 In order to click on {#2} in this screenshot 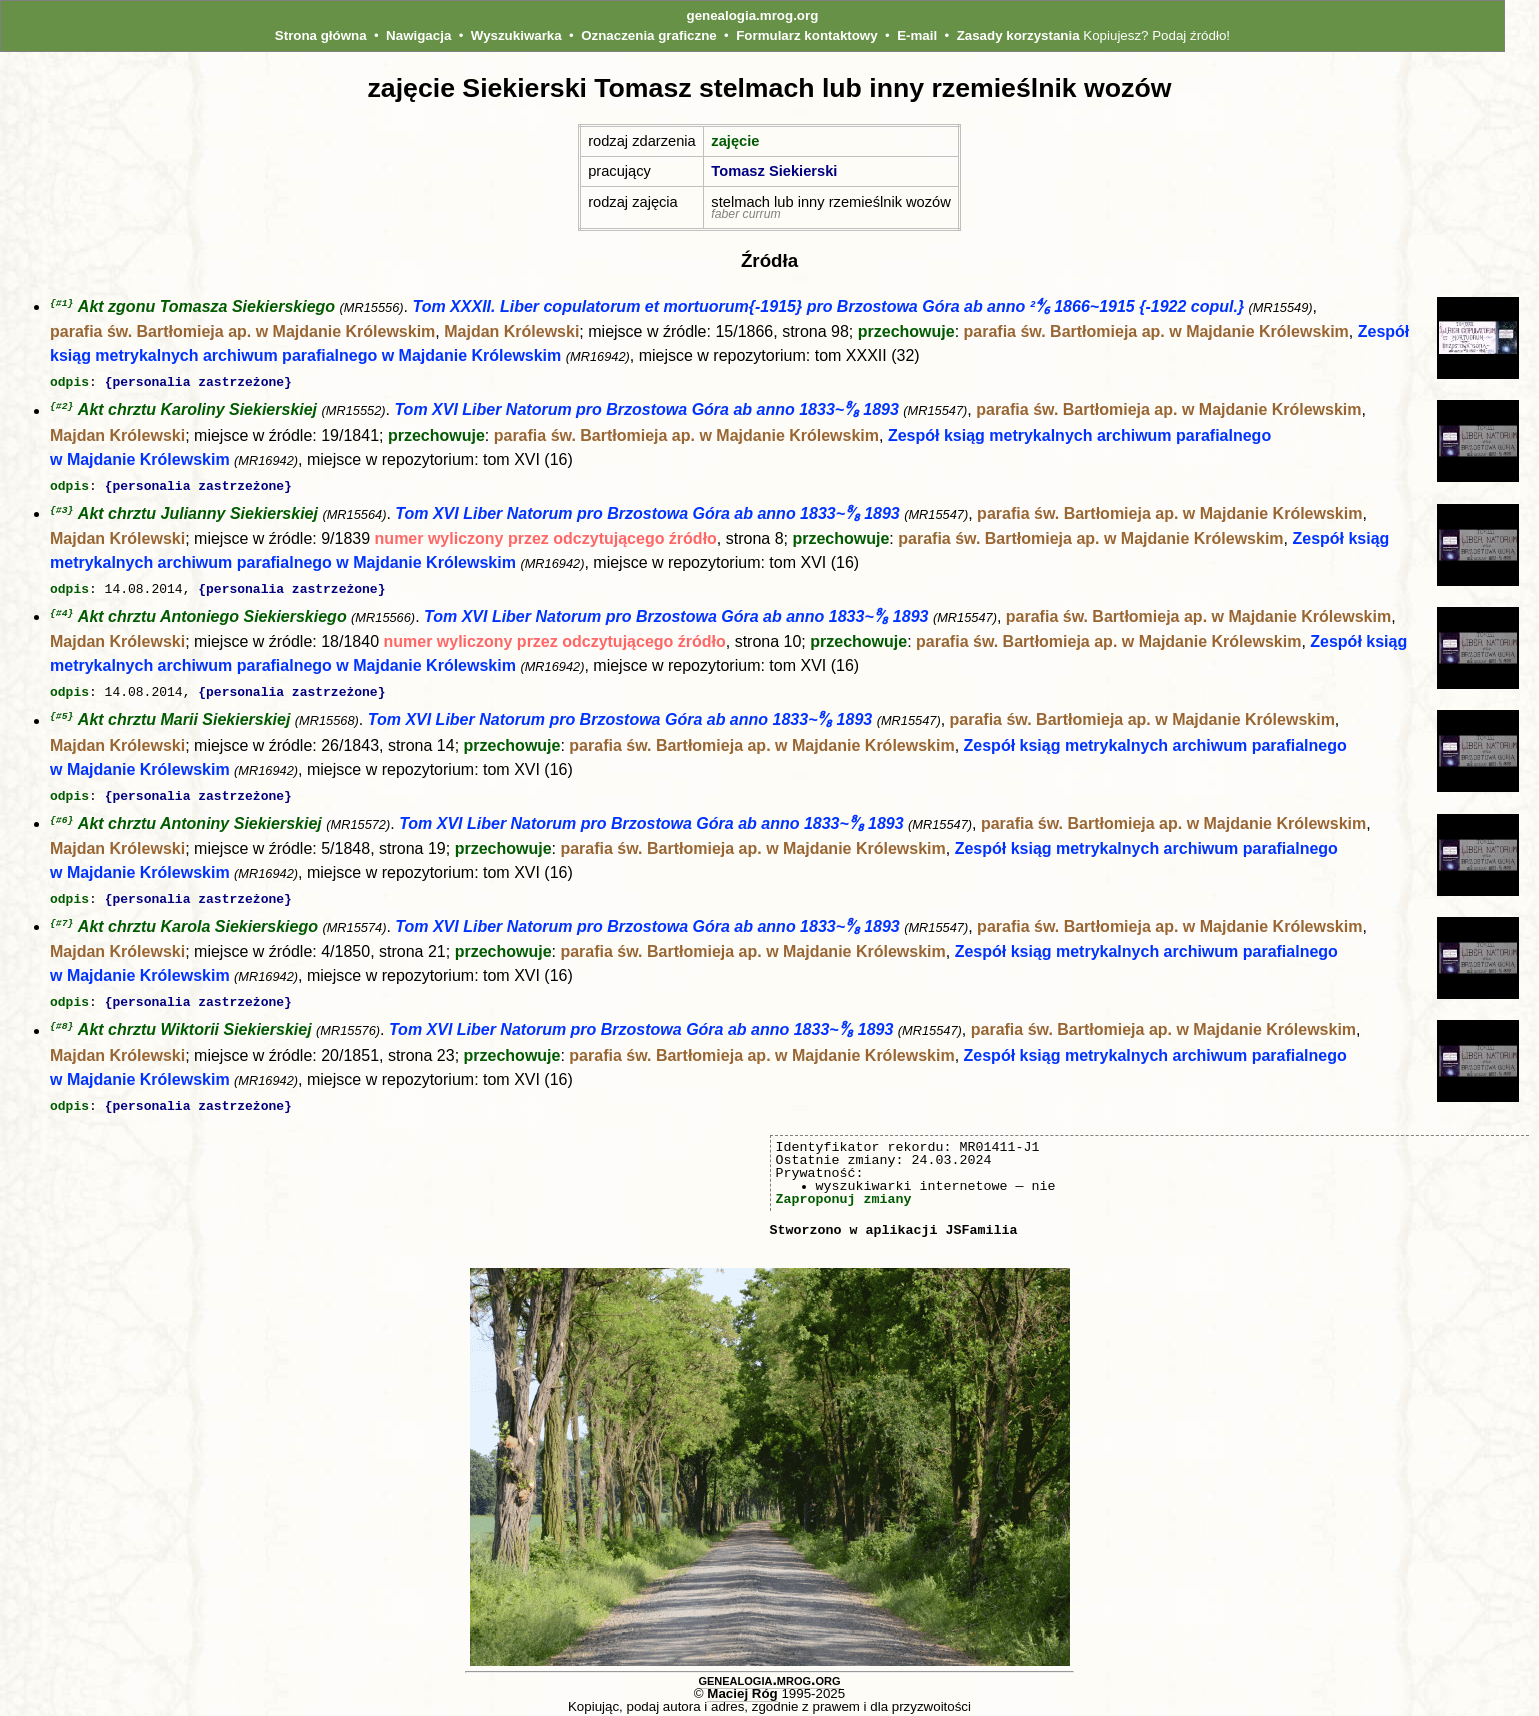, I will do `click(61, 405)`.